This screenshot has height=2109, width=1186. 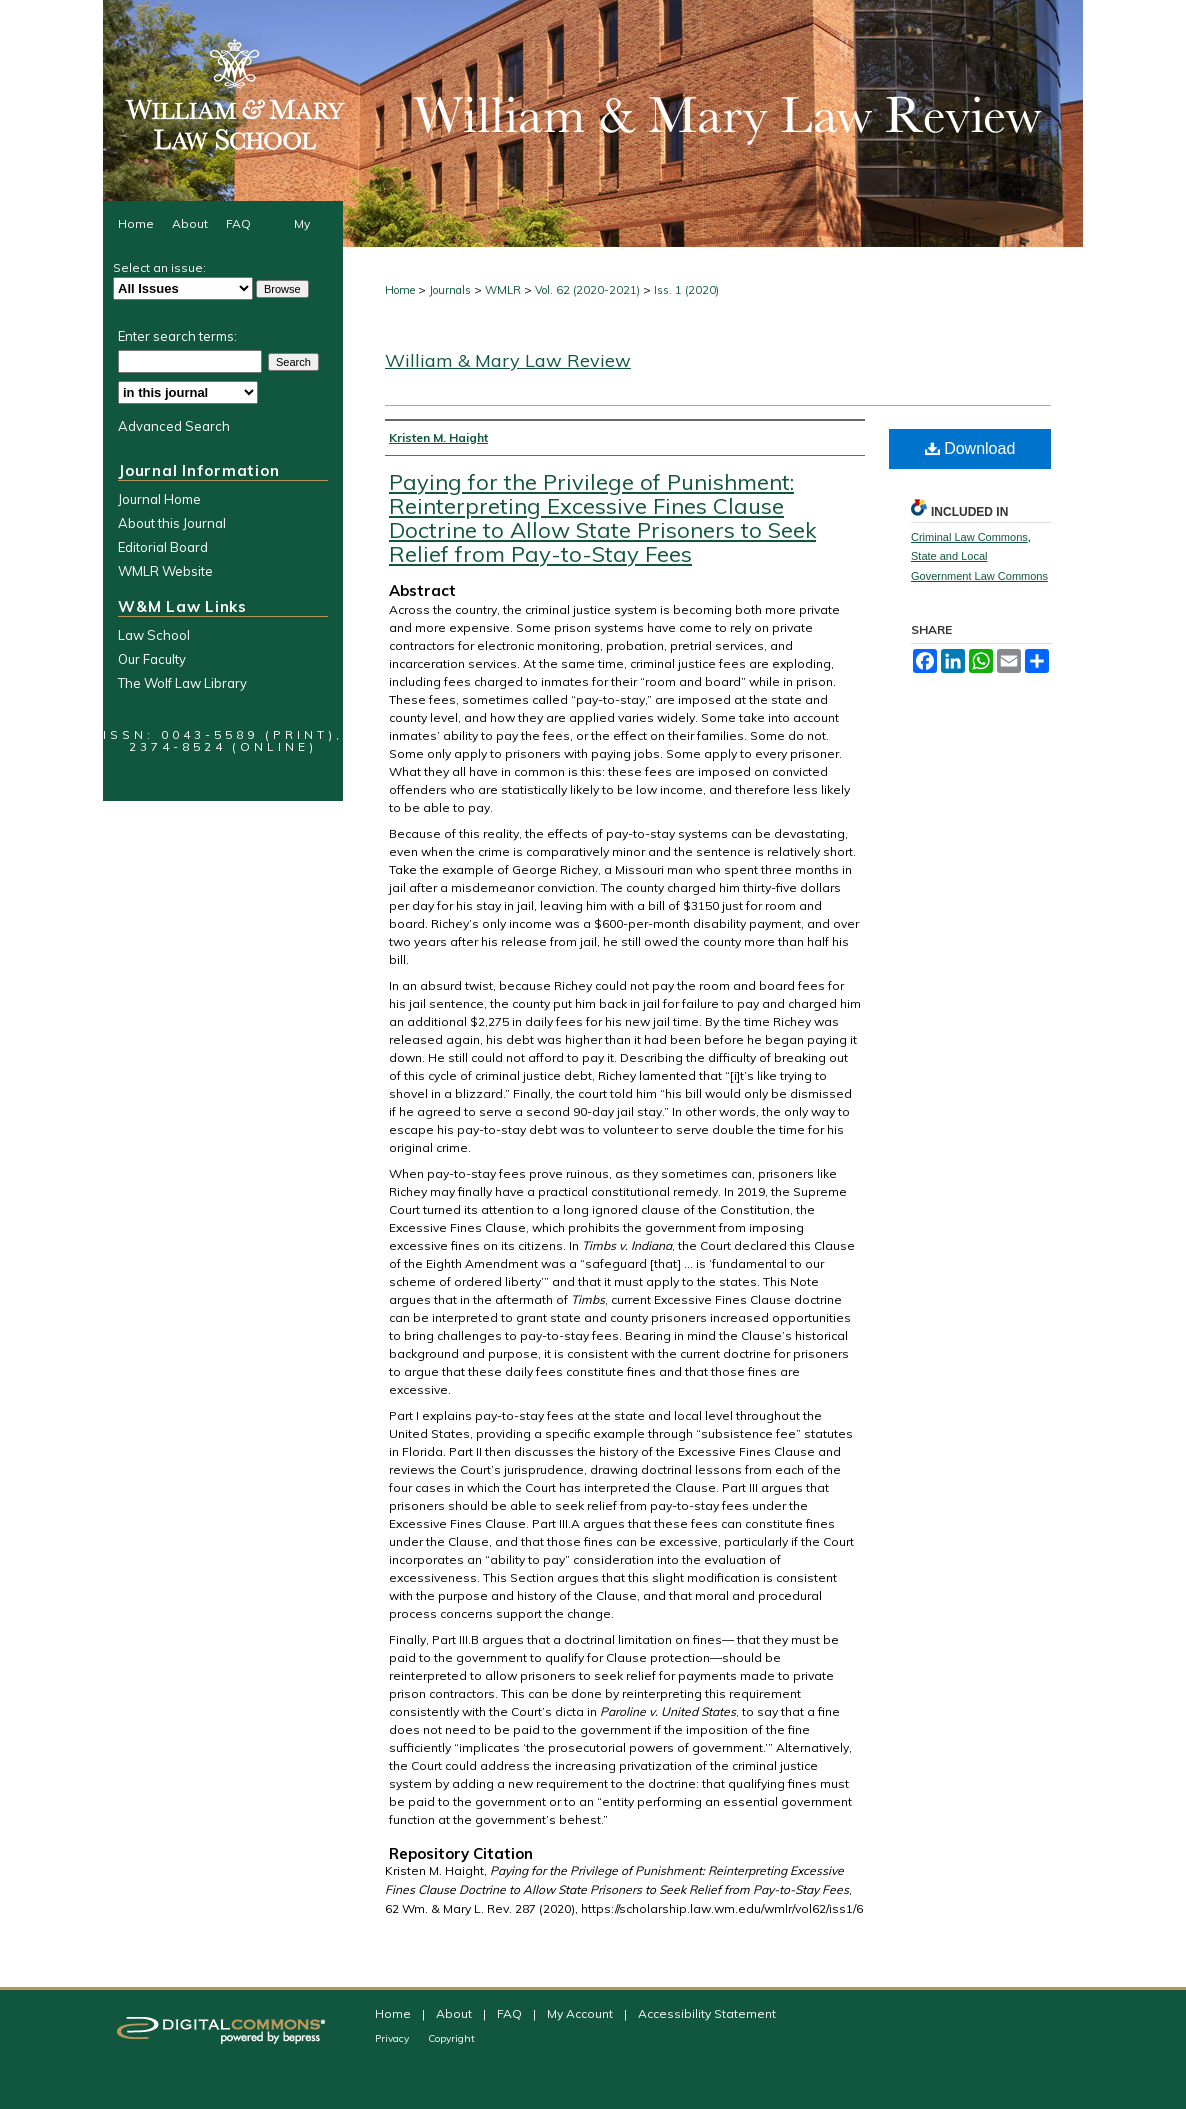 What do you see at coordinates (172, 523) in the screenshot?
I see `About this Journal` at bounding box center [172, 523].